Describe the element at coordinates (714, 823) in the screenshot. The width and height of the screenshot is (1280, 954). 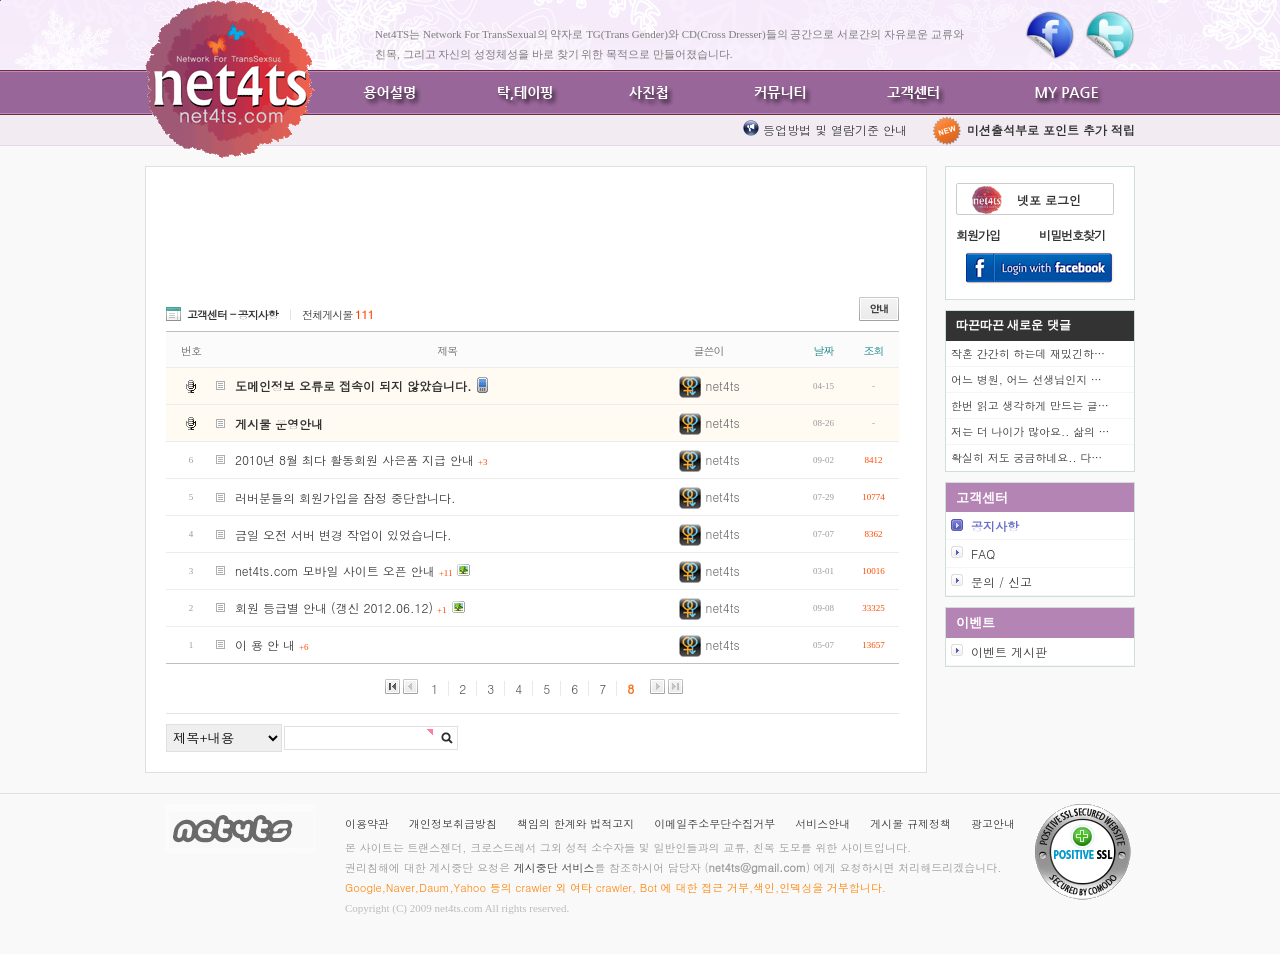
I see `이메일주소무단수집거부` at that location.